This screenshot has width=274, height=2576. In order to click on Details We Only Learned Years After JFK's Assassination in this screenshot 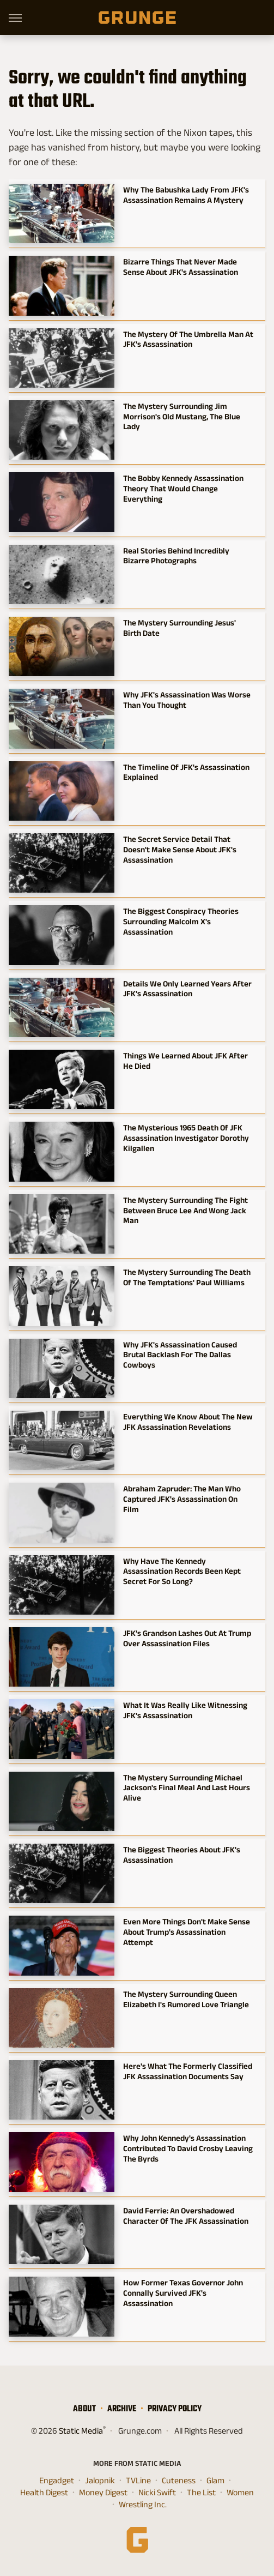, I will do `click(187, 988)`.